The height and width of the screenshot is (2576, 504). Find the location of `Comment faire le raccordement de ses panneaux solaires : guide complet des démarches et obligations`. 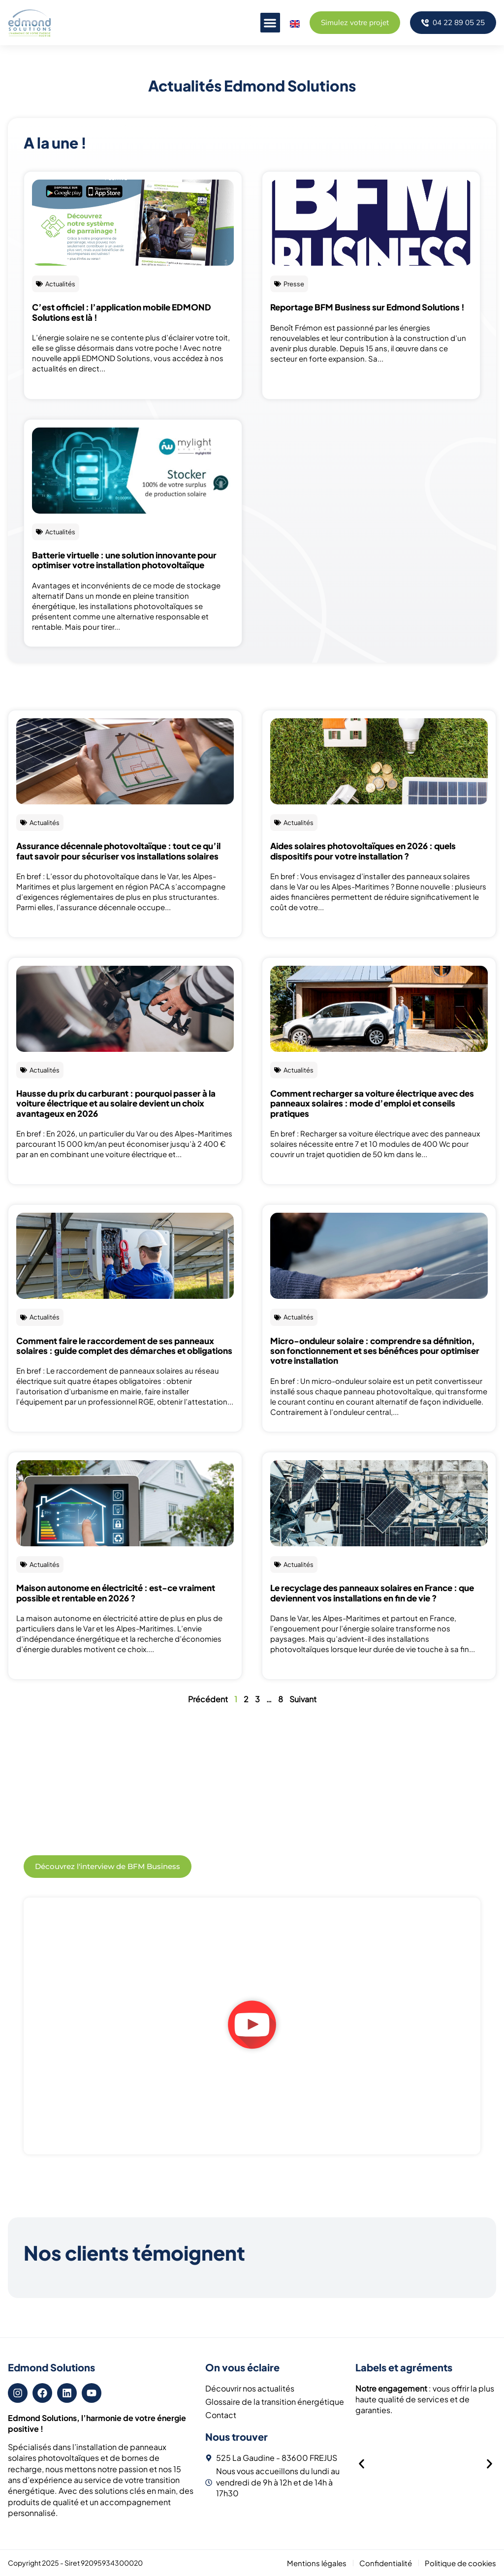

Comment faire le raccordement de ses panneaux solaires : guide complet des démarches et obligations is located at coordinates (124, 1345).